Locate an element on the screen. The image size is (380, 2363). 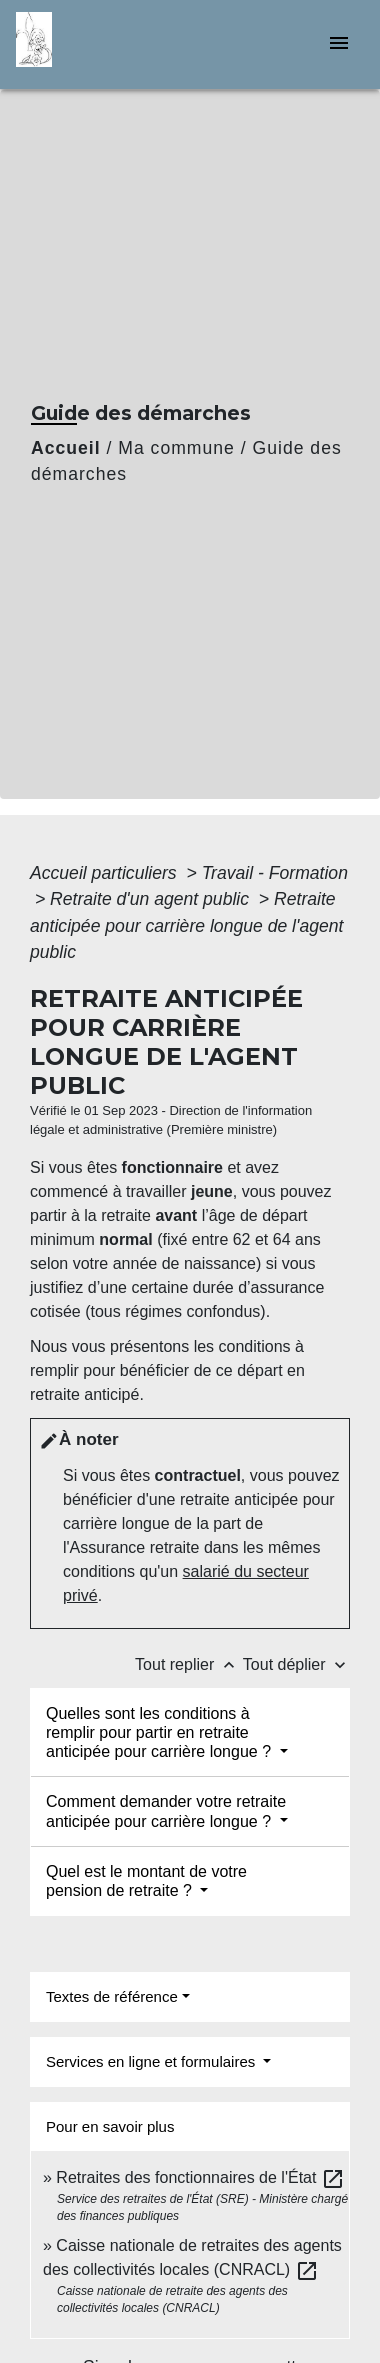
[Toggle navigation] is located at coordinates (339, 44).